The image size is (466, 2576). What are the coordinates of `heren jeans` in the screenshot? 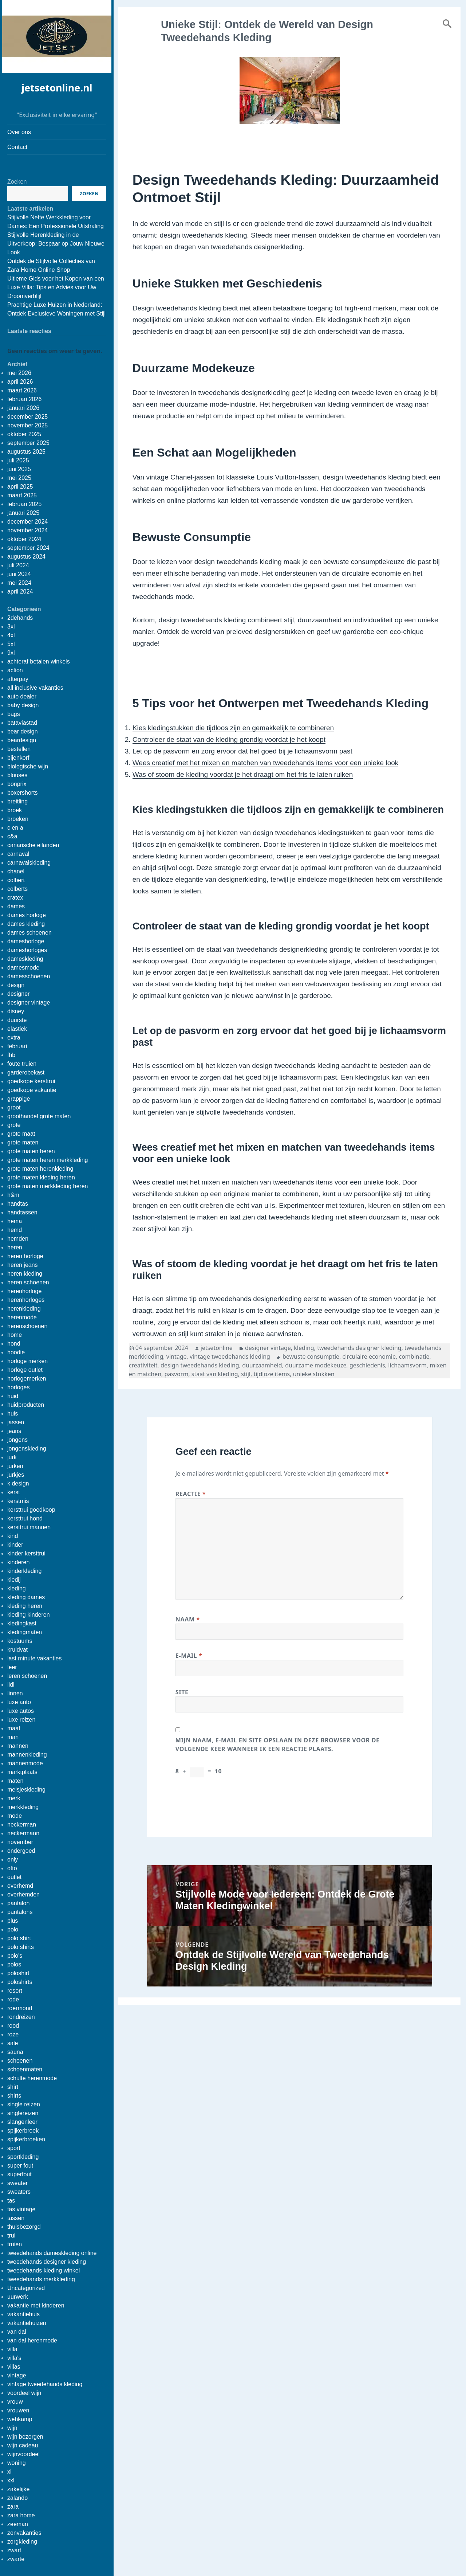 It's located at (22, 1265).